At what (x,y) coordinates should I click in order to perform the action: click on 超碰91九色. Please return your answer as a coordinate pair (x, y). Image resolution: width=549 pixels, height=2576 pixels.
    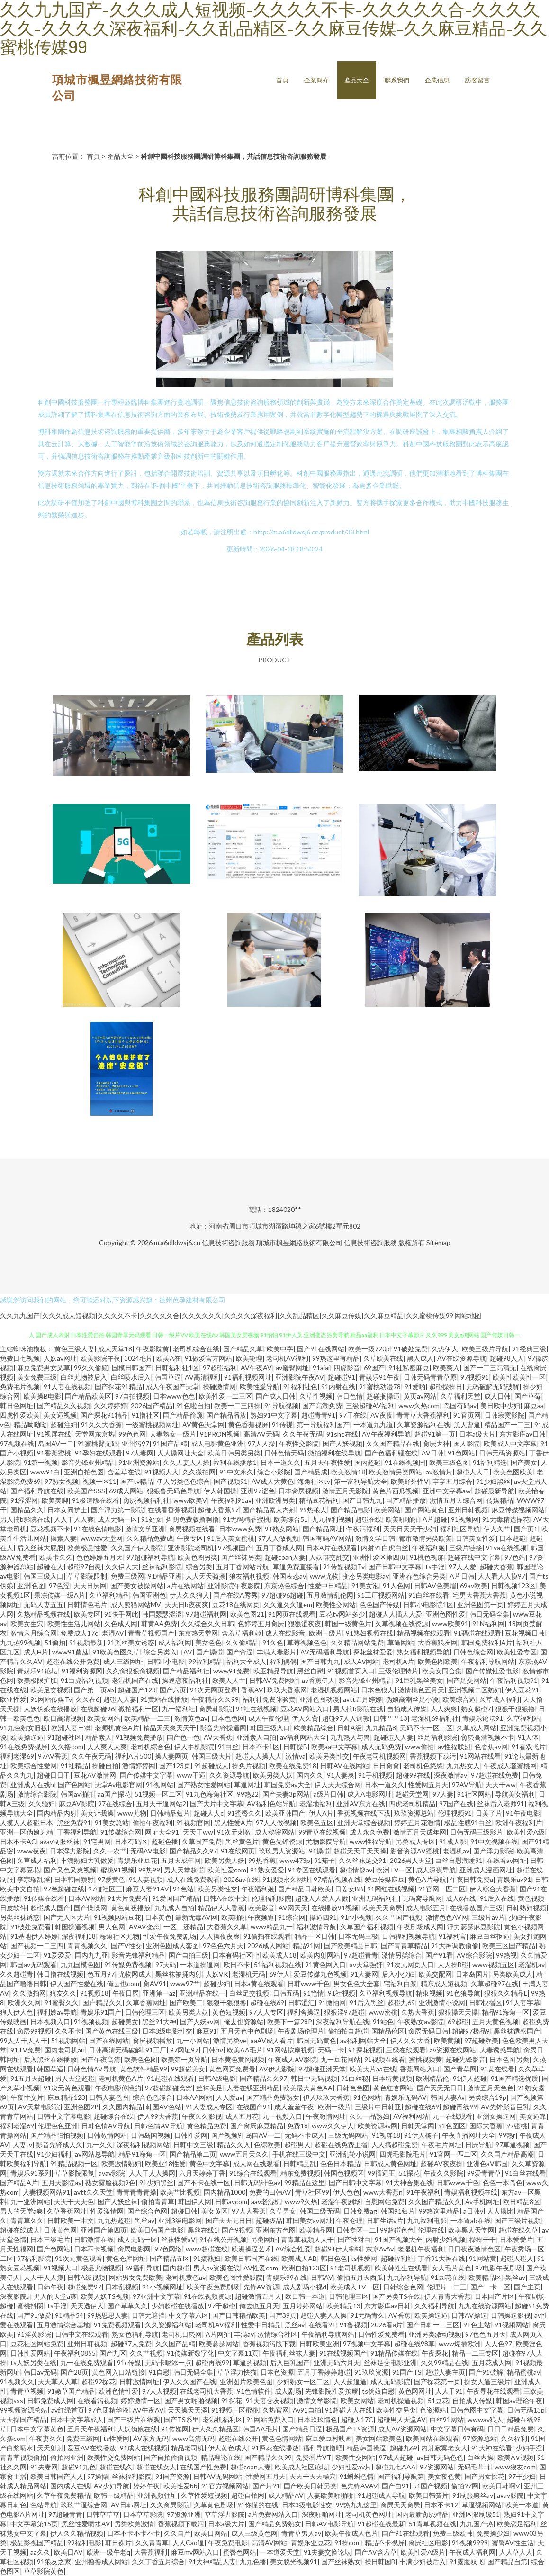
    Looking at the image, I should click on (79, 2467).